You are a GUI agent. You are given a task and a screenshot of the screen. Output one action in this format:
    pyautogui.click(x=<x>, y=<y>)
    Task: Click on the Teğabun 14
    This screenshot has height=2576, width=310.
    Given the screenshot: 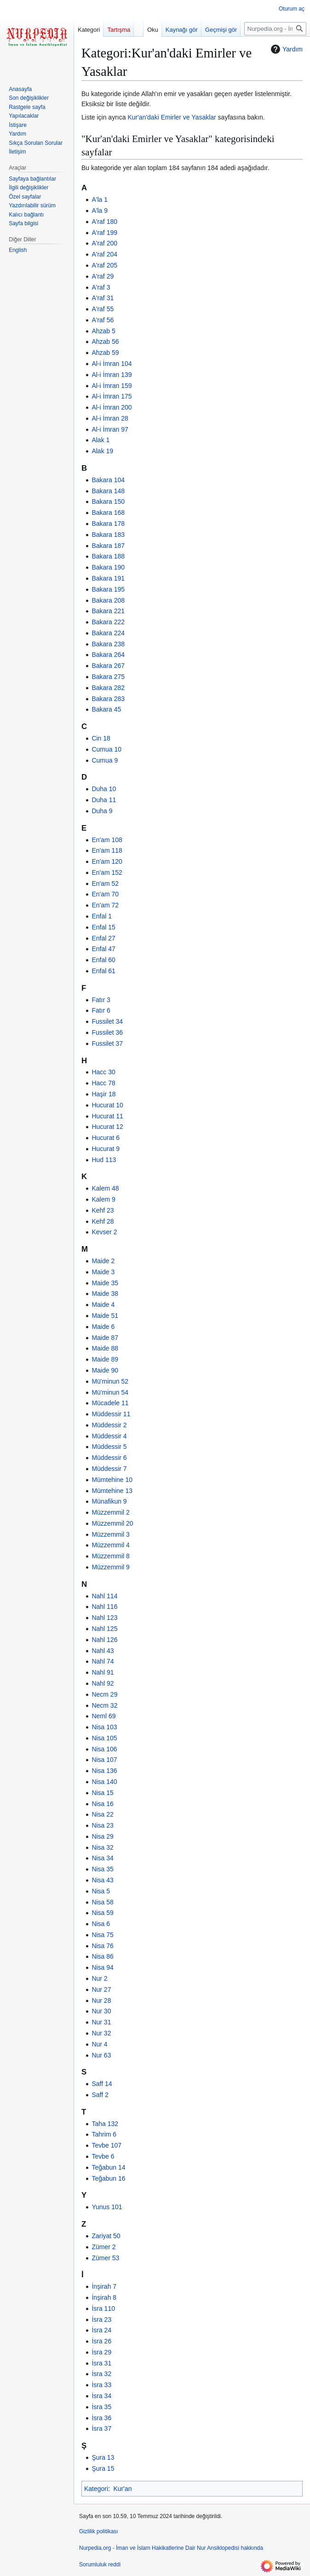 What is the action you would take?
    pyautogui.click(x=108, y=2167)
    